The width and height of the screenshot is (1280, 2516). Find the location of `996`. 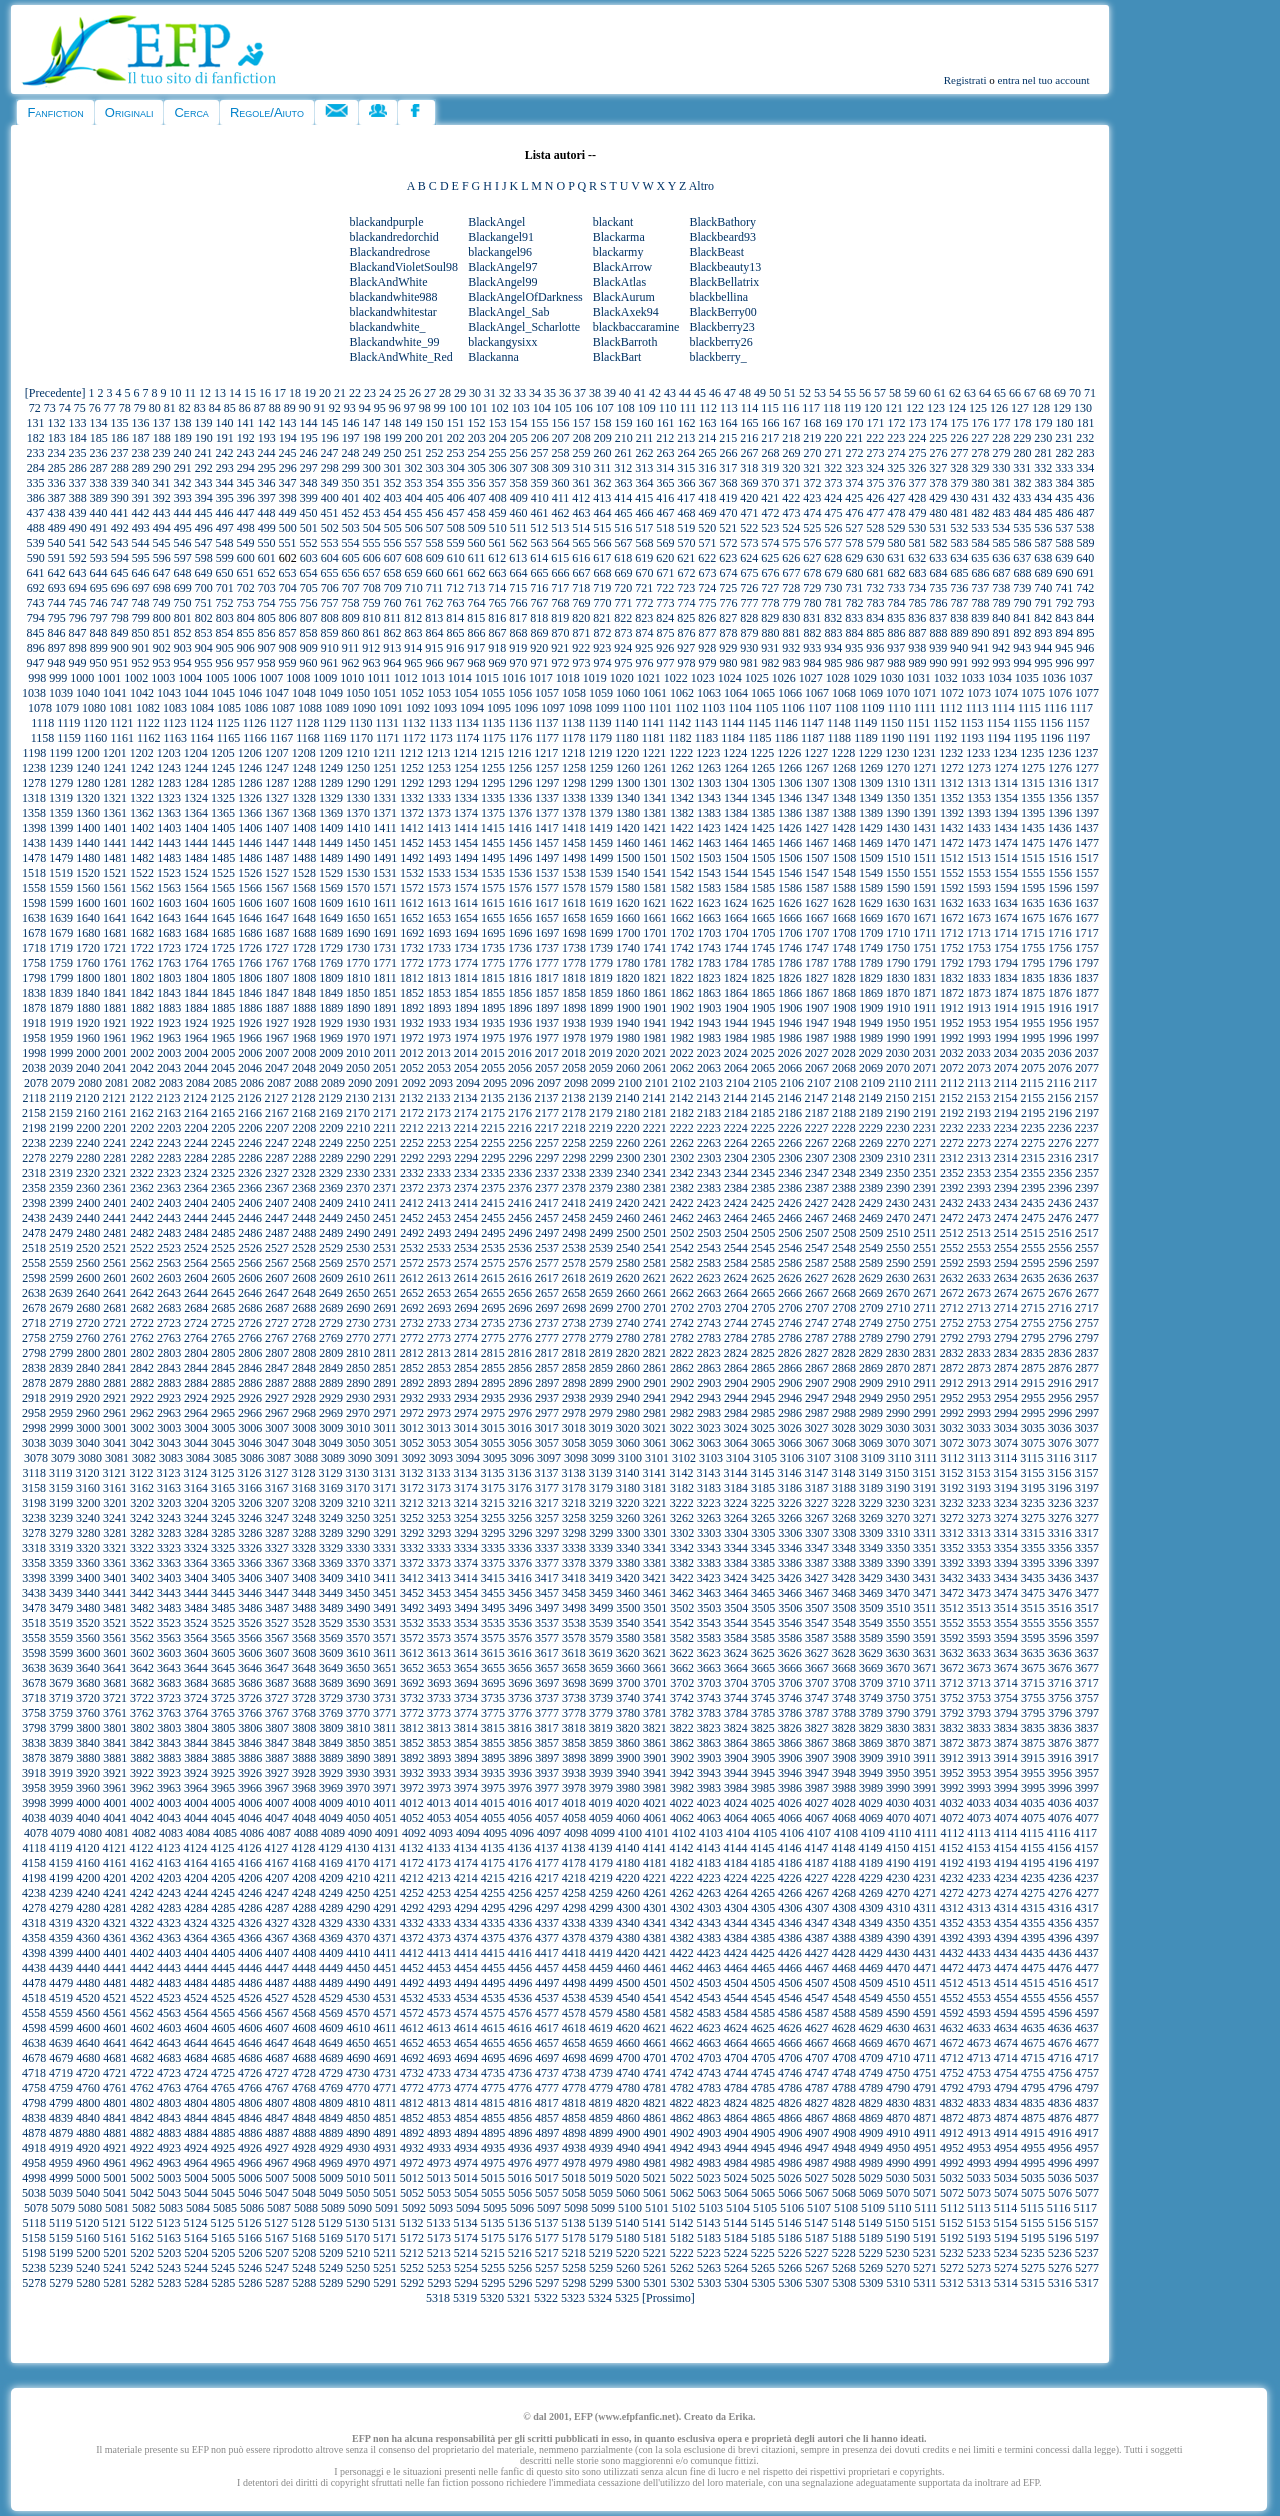

996 is located at coordinates (1064, 663).